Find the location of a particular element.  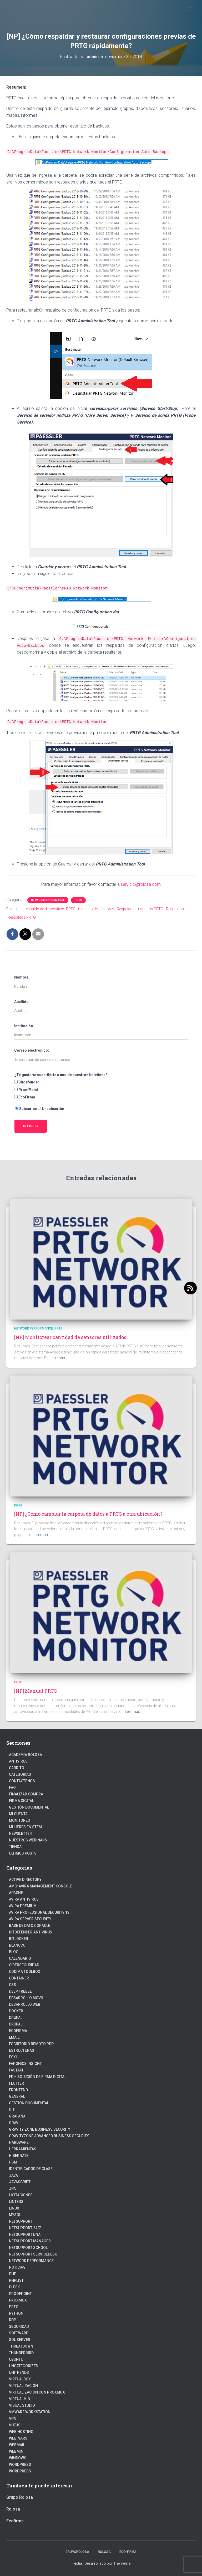

Virtualmin is located at coordinates (19, 2399).